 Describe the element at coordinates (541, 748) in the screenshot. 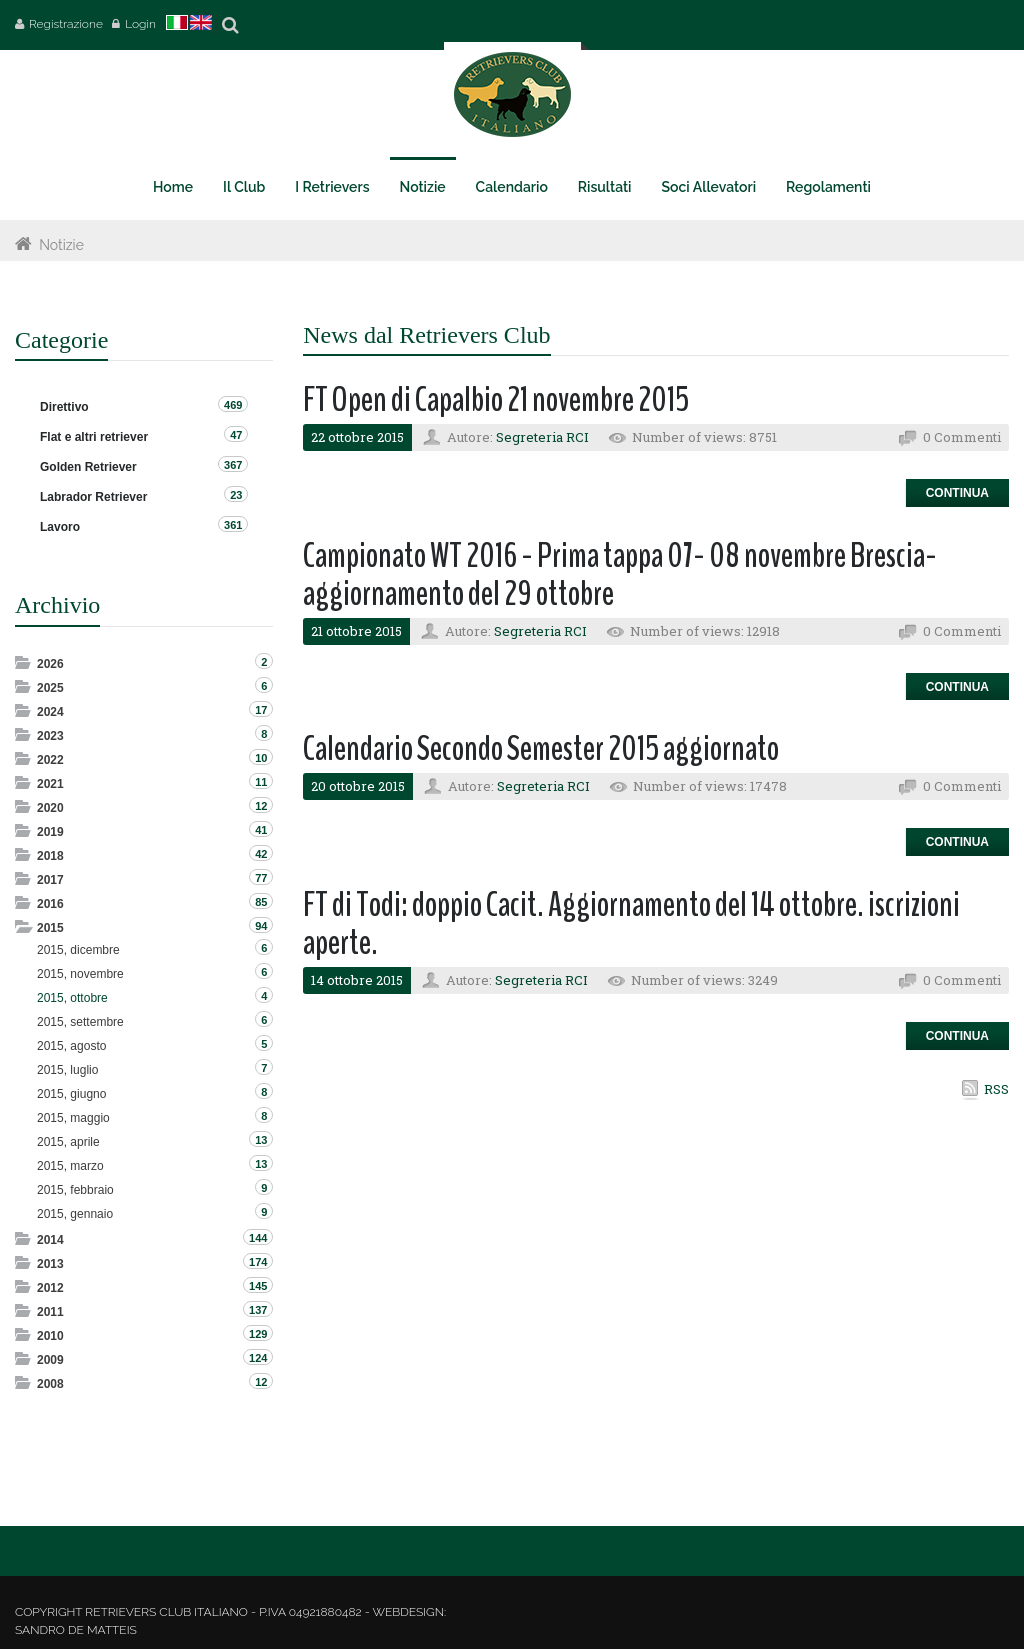

I see `Calendario Secondo Semester 2015 aggiornato` at that location.